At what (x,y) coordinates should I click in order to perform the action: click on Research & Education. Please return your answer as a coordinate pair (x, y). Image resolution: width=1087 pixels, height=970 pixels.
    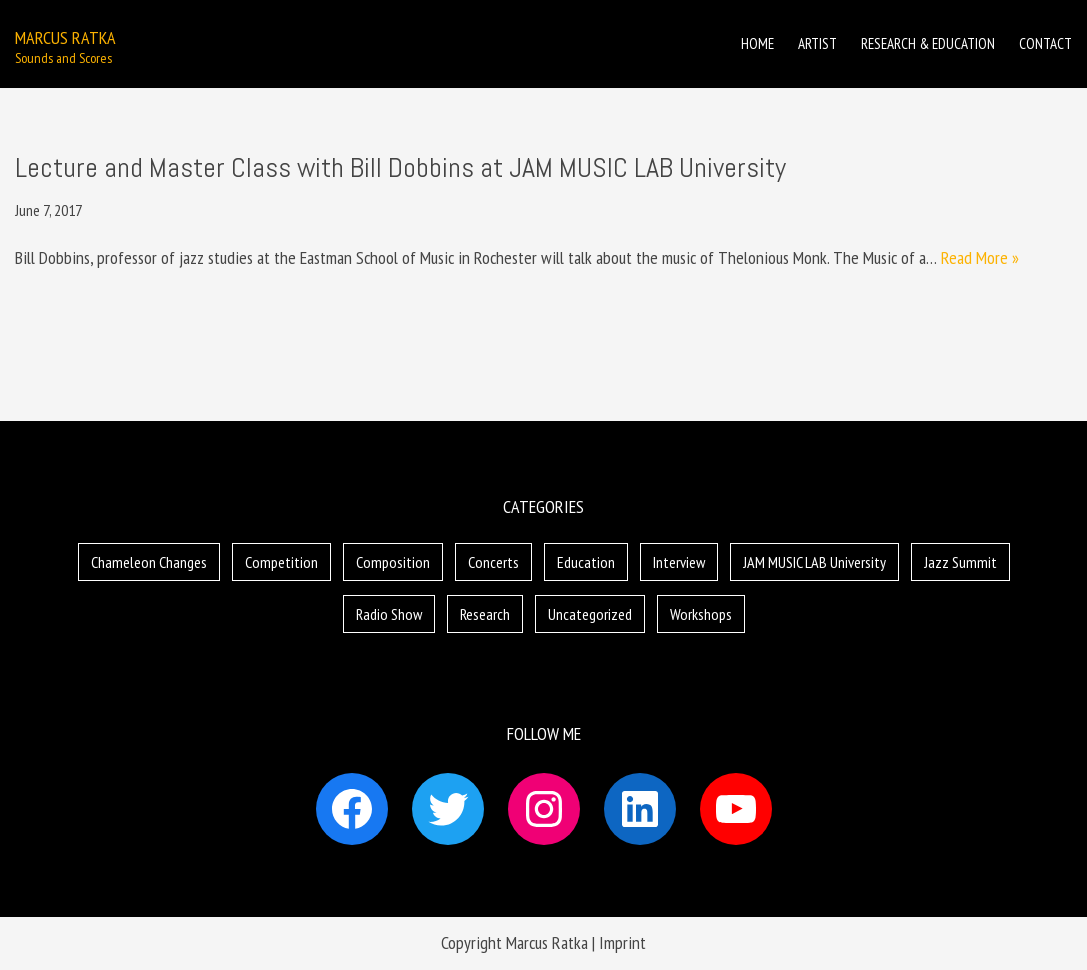
    Looking at the image, I should click on (928, 43).